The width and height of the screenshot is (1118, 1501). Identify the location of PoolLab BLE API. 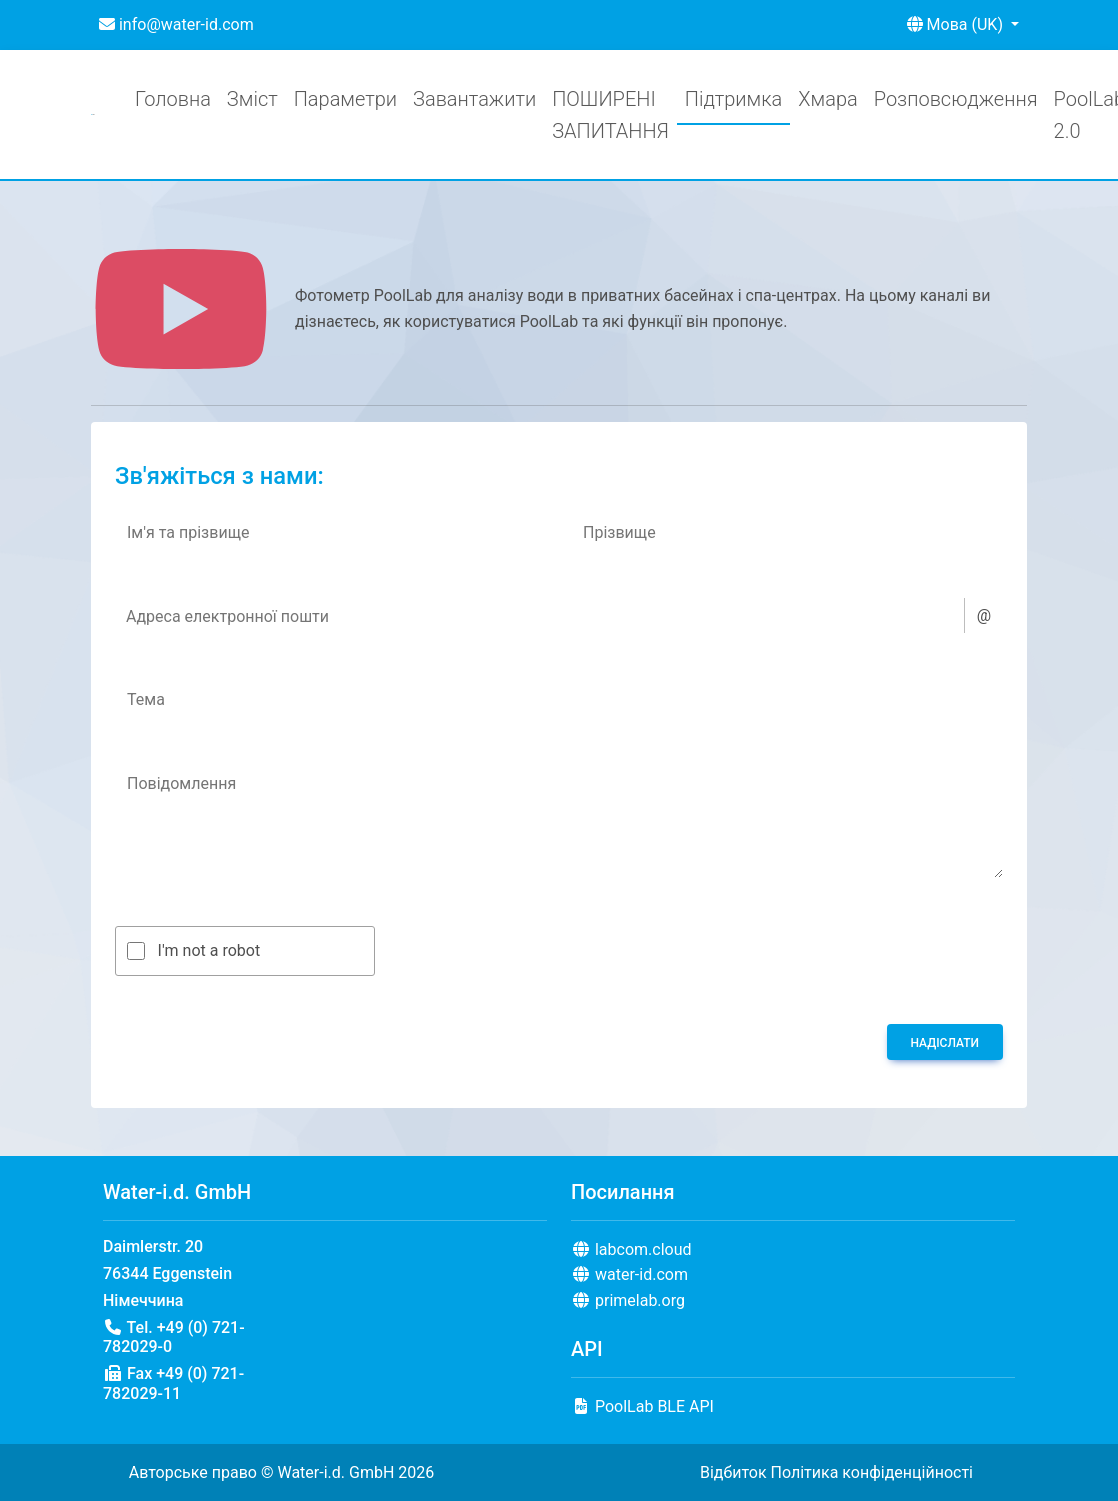
(642, 1406).